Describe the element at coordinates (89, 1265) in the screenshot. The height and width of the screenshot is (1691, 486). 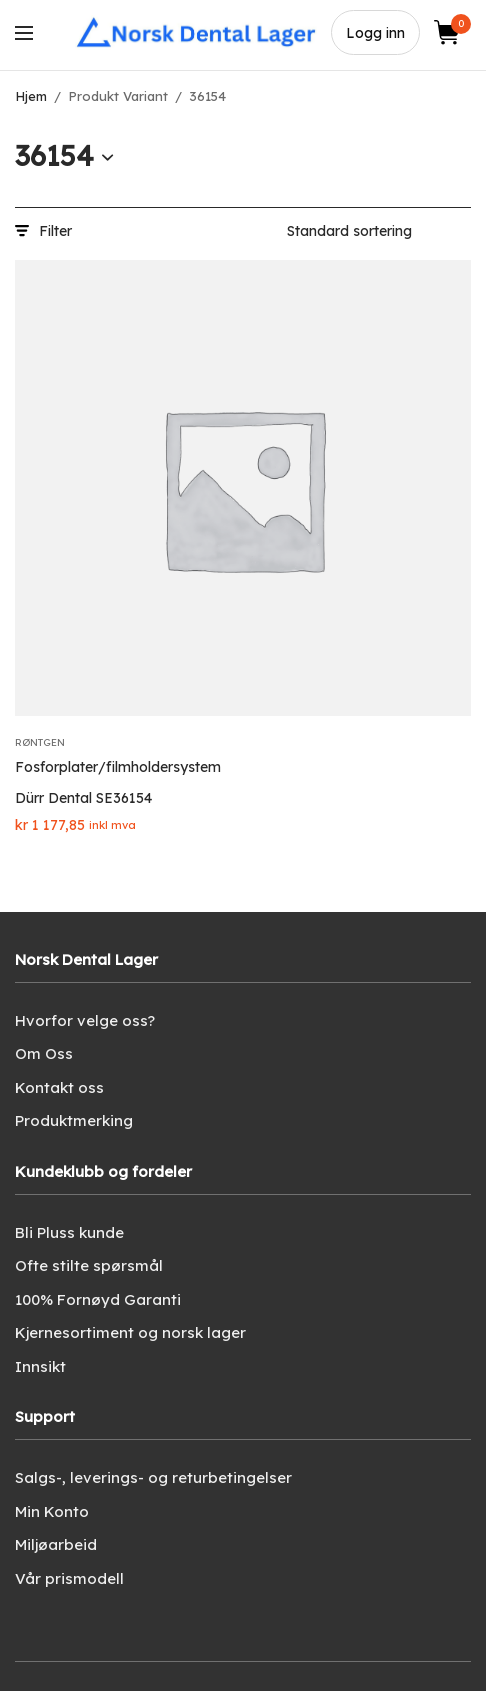
I see `Ofte stilte spørsmål` at that location.